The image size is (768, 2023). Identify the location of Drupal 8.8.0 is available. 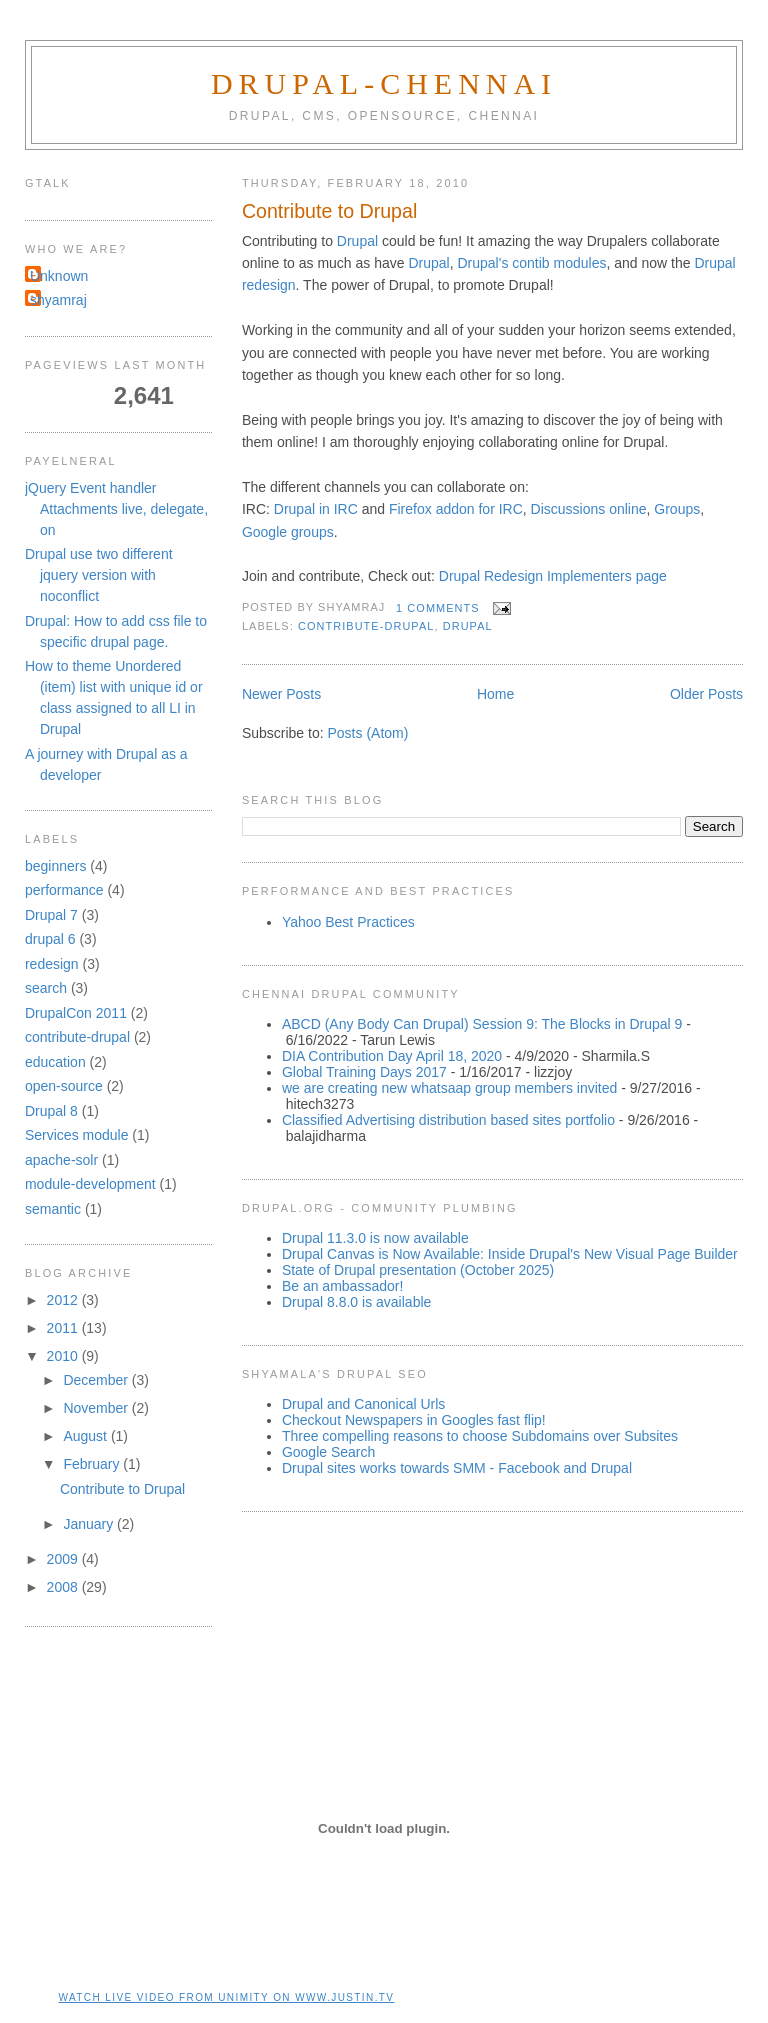
(356, 1302).